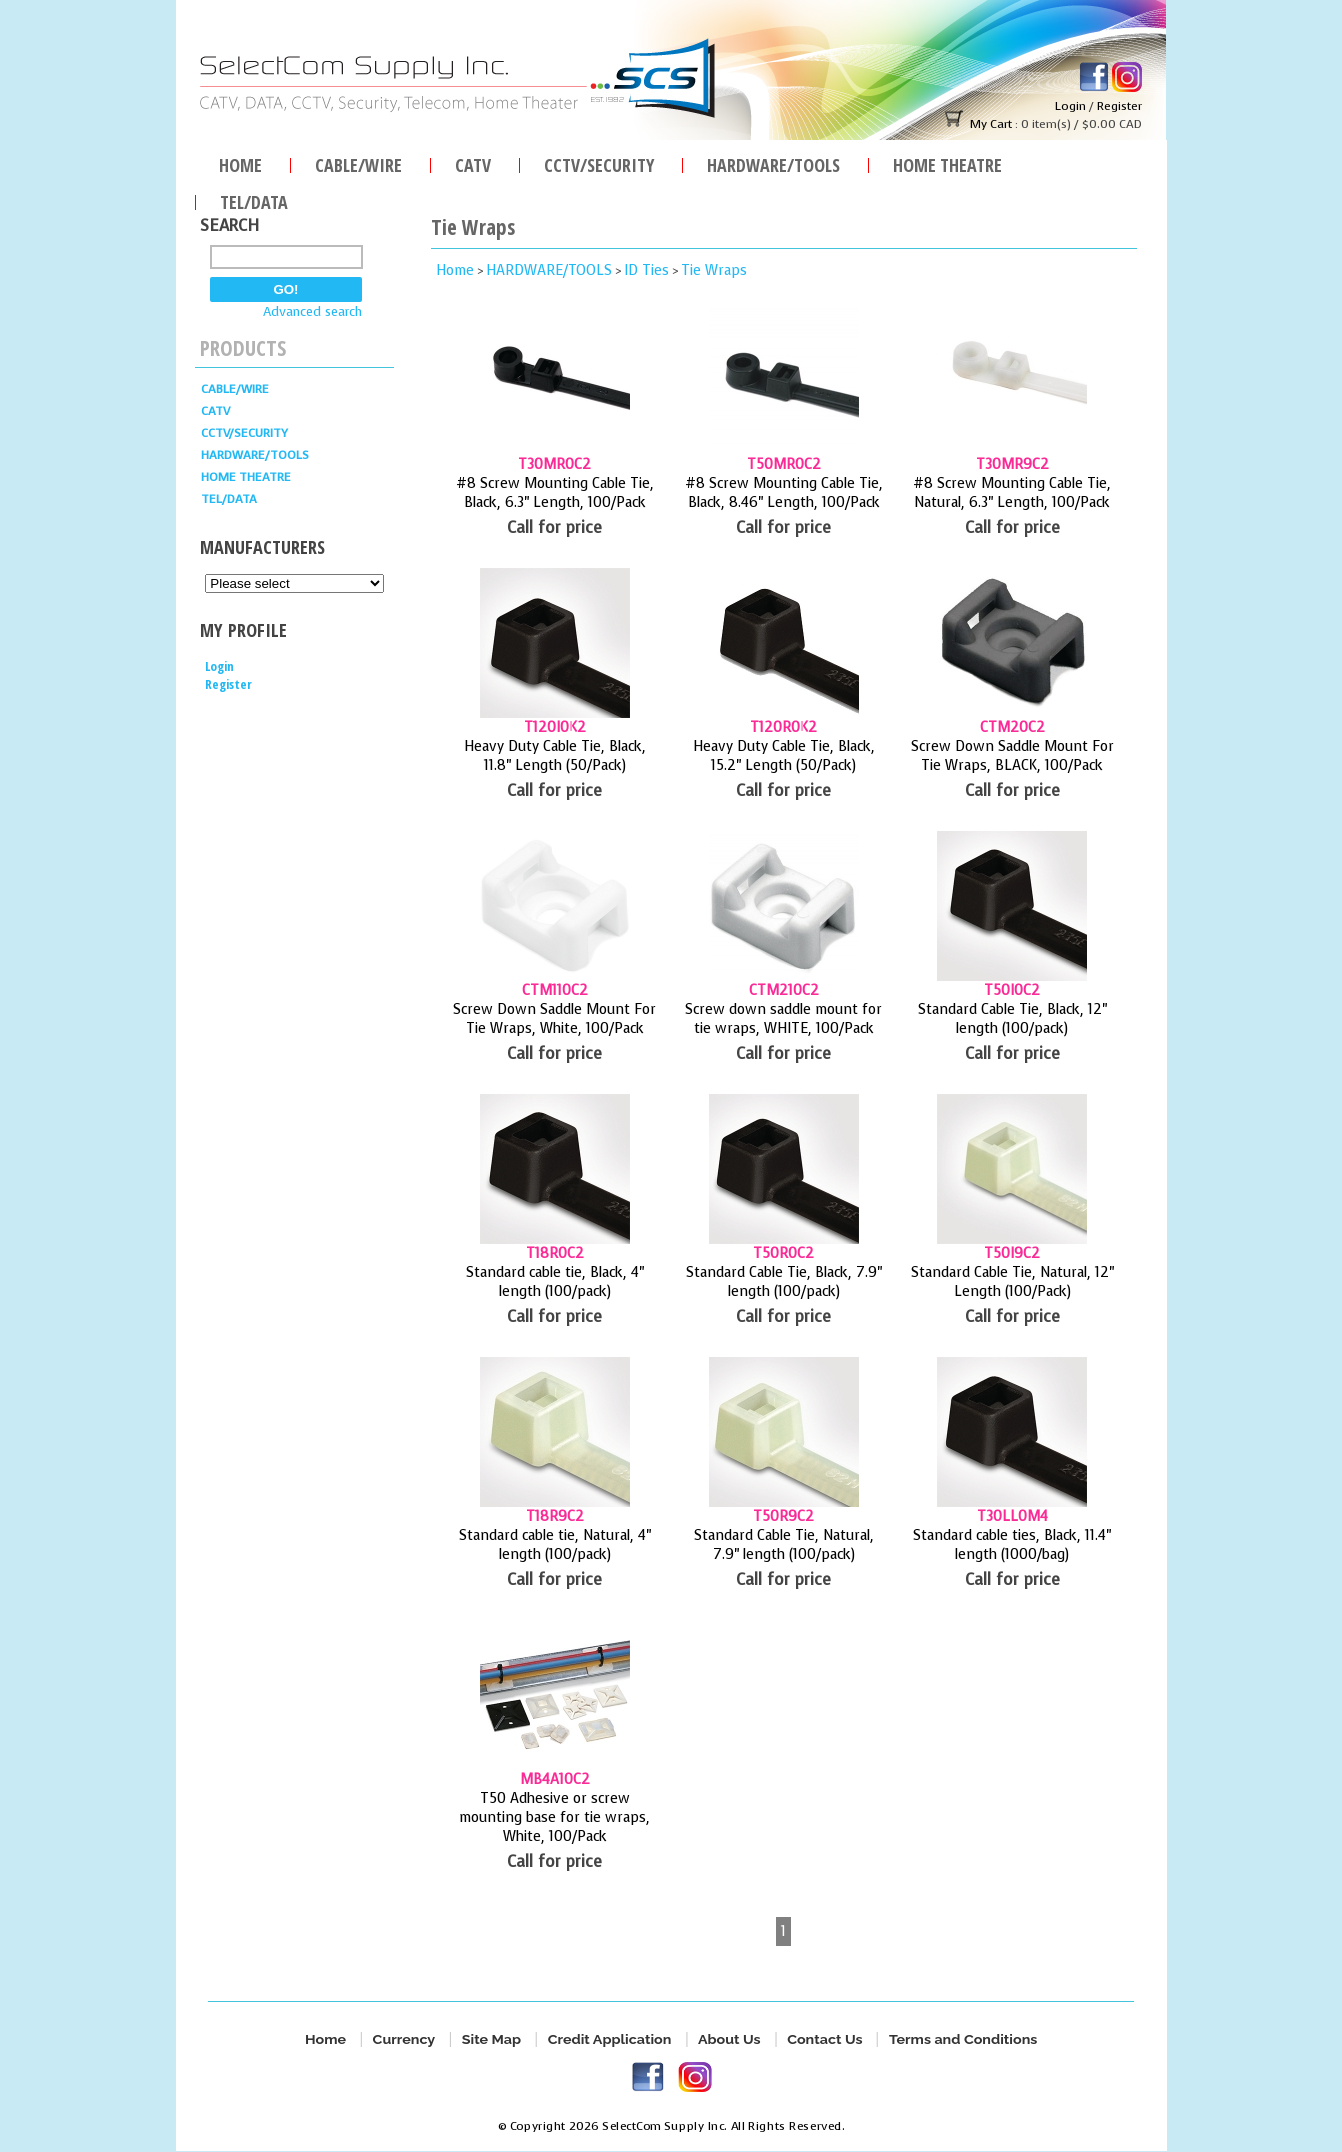  What do you see at coordinates (784, 756) in the screenshot?
I see `Heavy Duty Cable Tie, Black, 15.2" Length (50/Pack)` at bounding box center [784, 756].